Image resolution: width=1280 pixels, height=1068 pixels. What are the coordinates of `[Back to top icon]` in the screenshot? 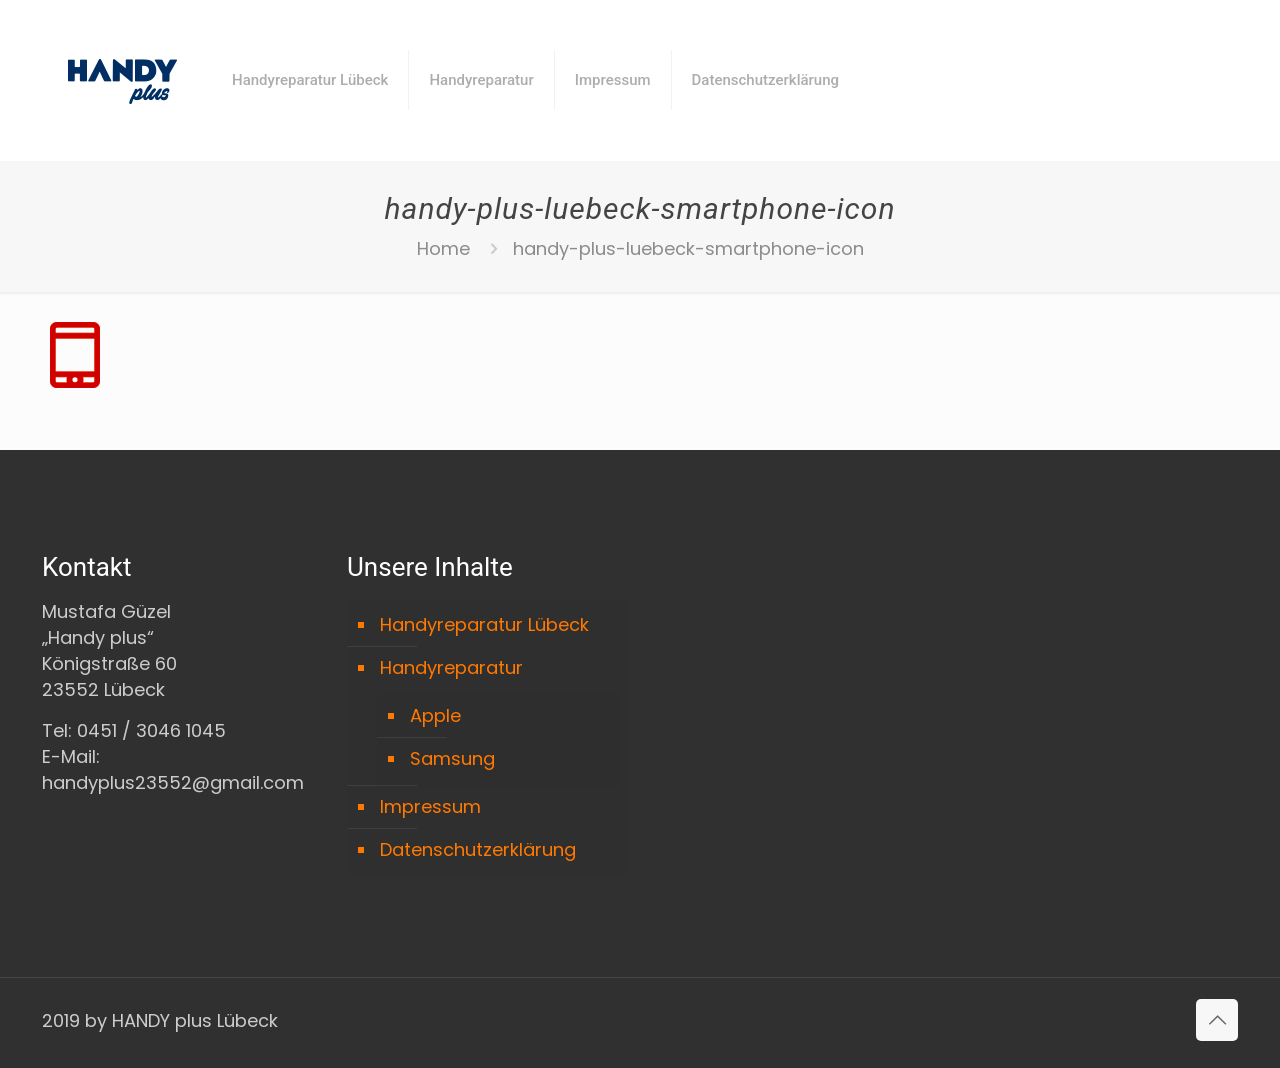 It's located at (1217, 1020).